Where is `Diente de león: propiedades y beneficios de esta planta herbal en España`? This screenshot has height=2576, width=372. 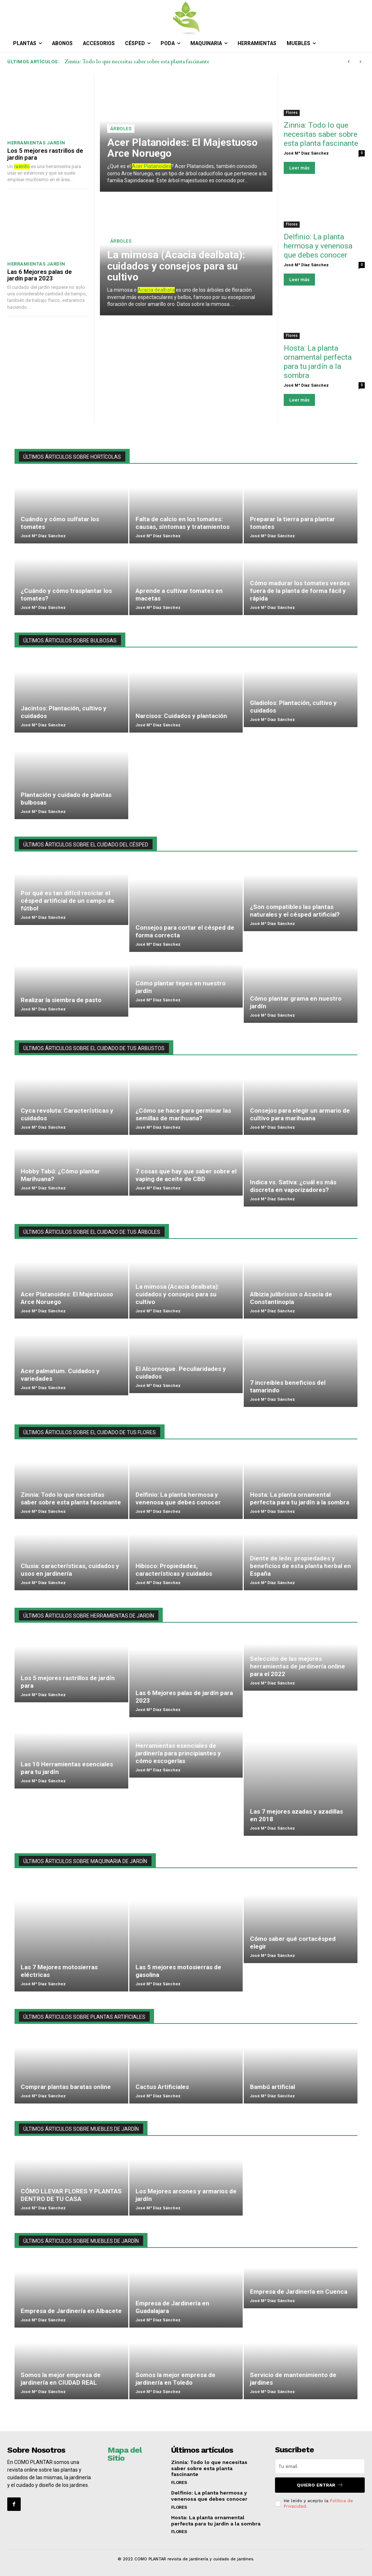
Diente de león: propiedades y beneficios de esta planta herbal en España is located at coordinates (300, 1566).